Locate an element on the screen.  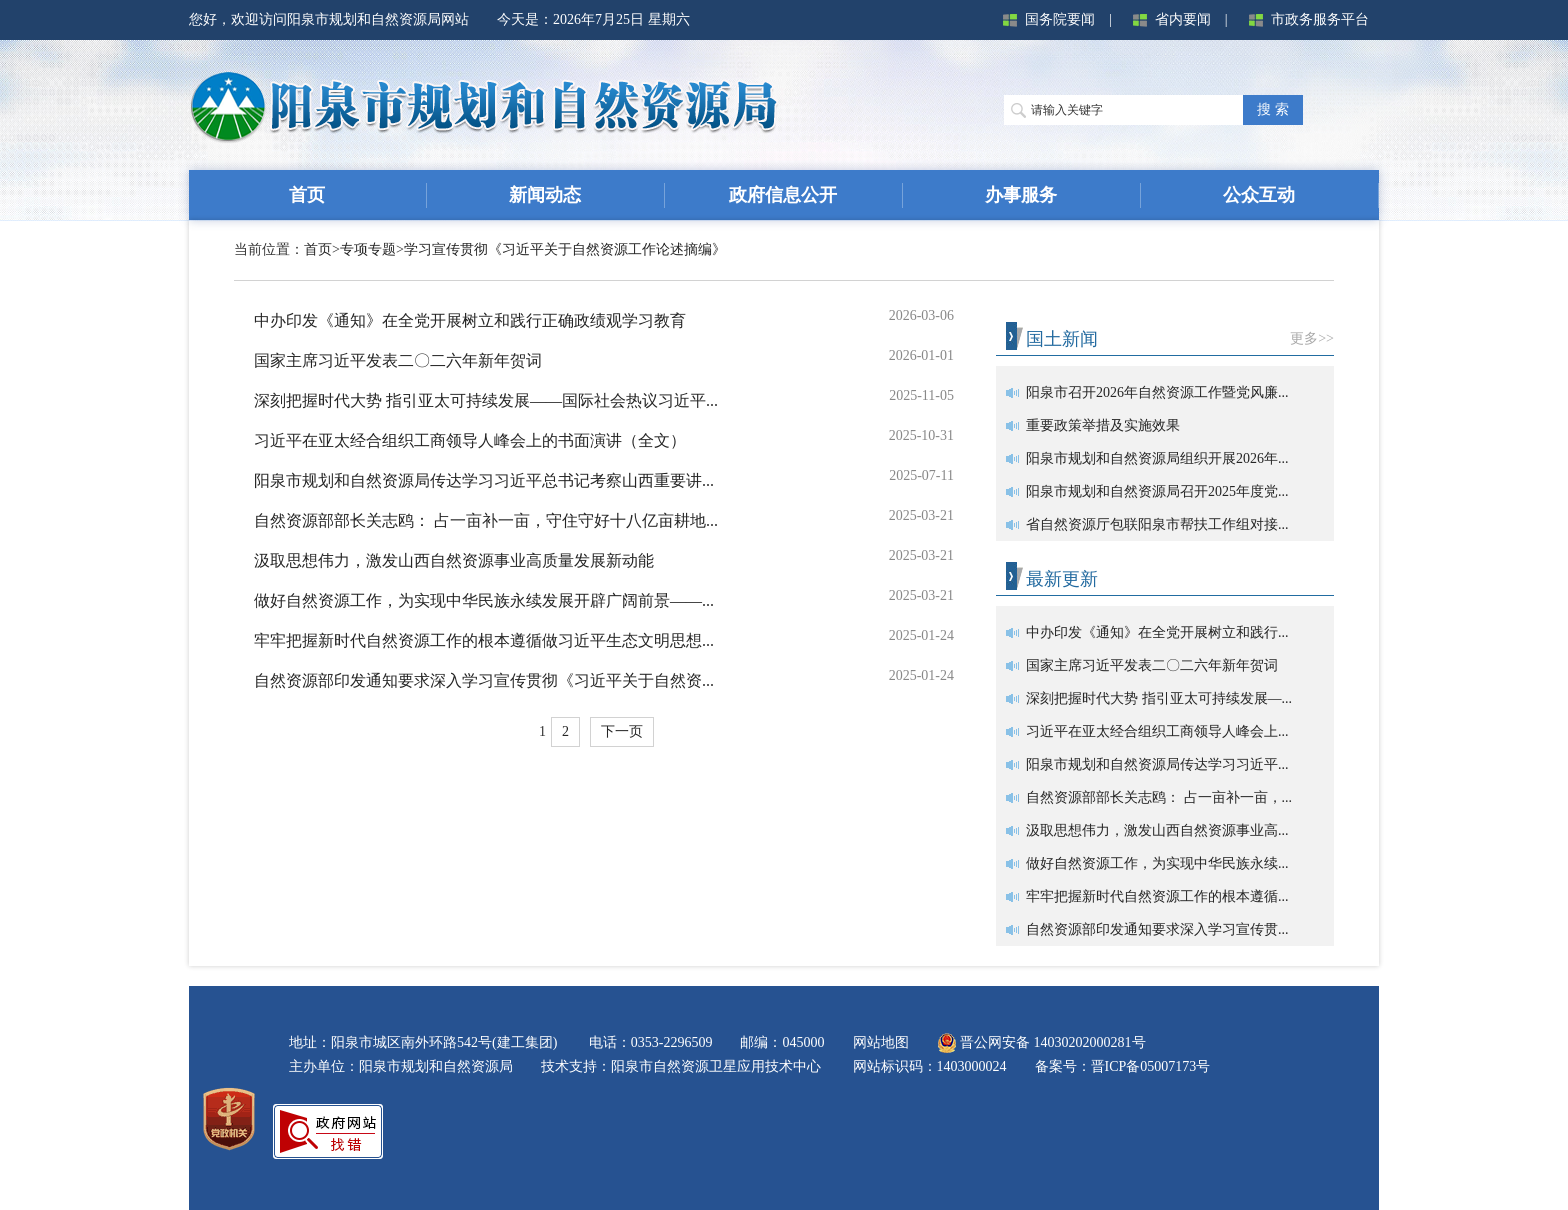
习近平在亚太经合组织工商领导人峰会上的书面演讲（全文） is located at coordinates (470, 440).